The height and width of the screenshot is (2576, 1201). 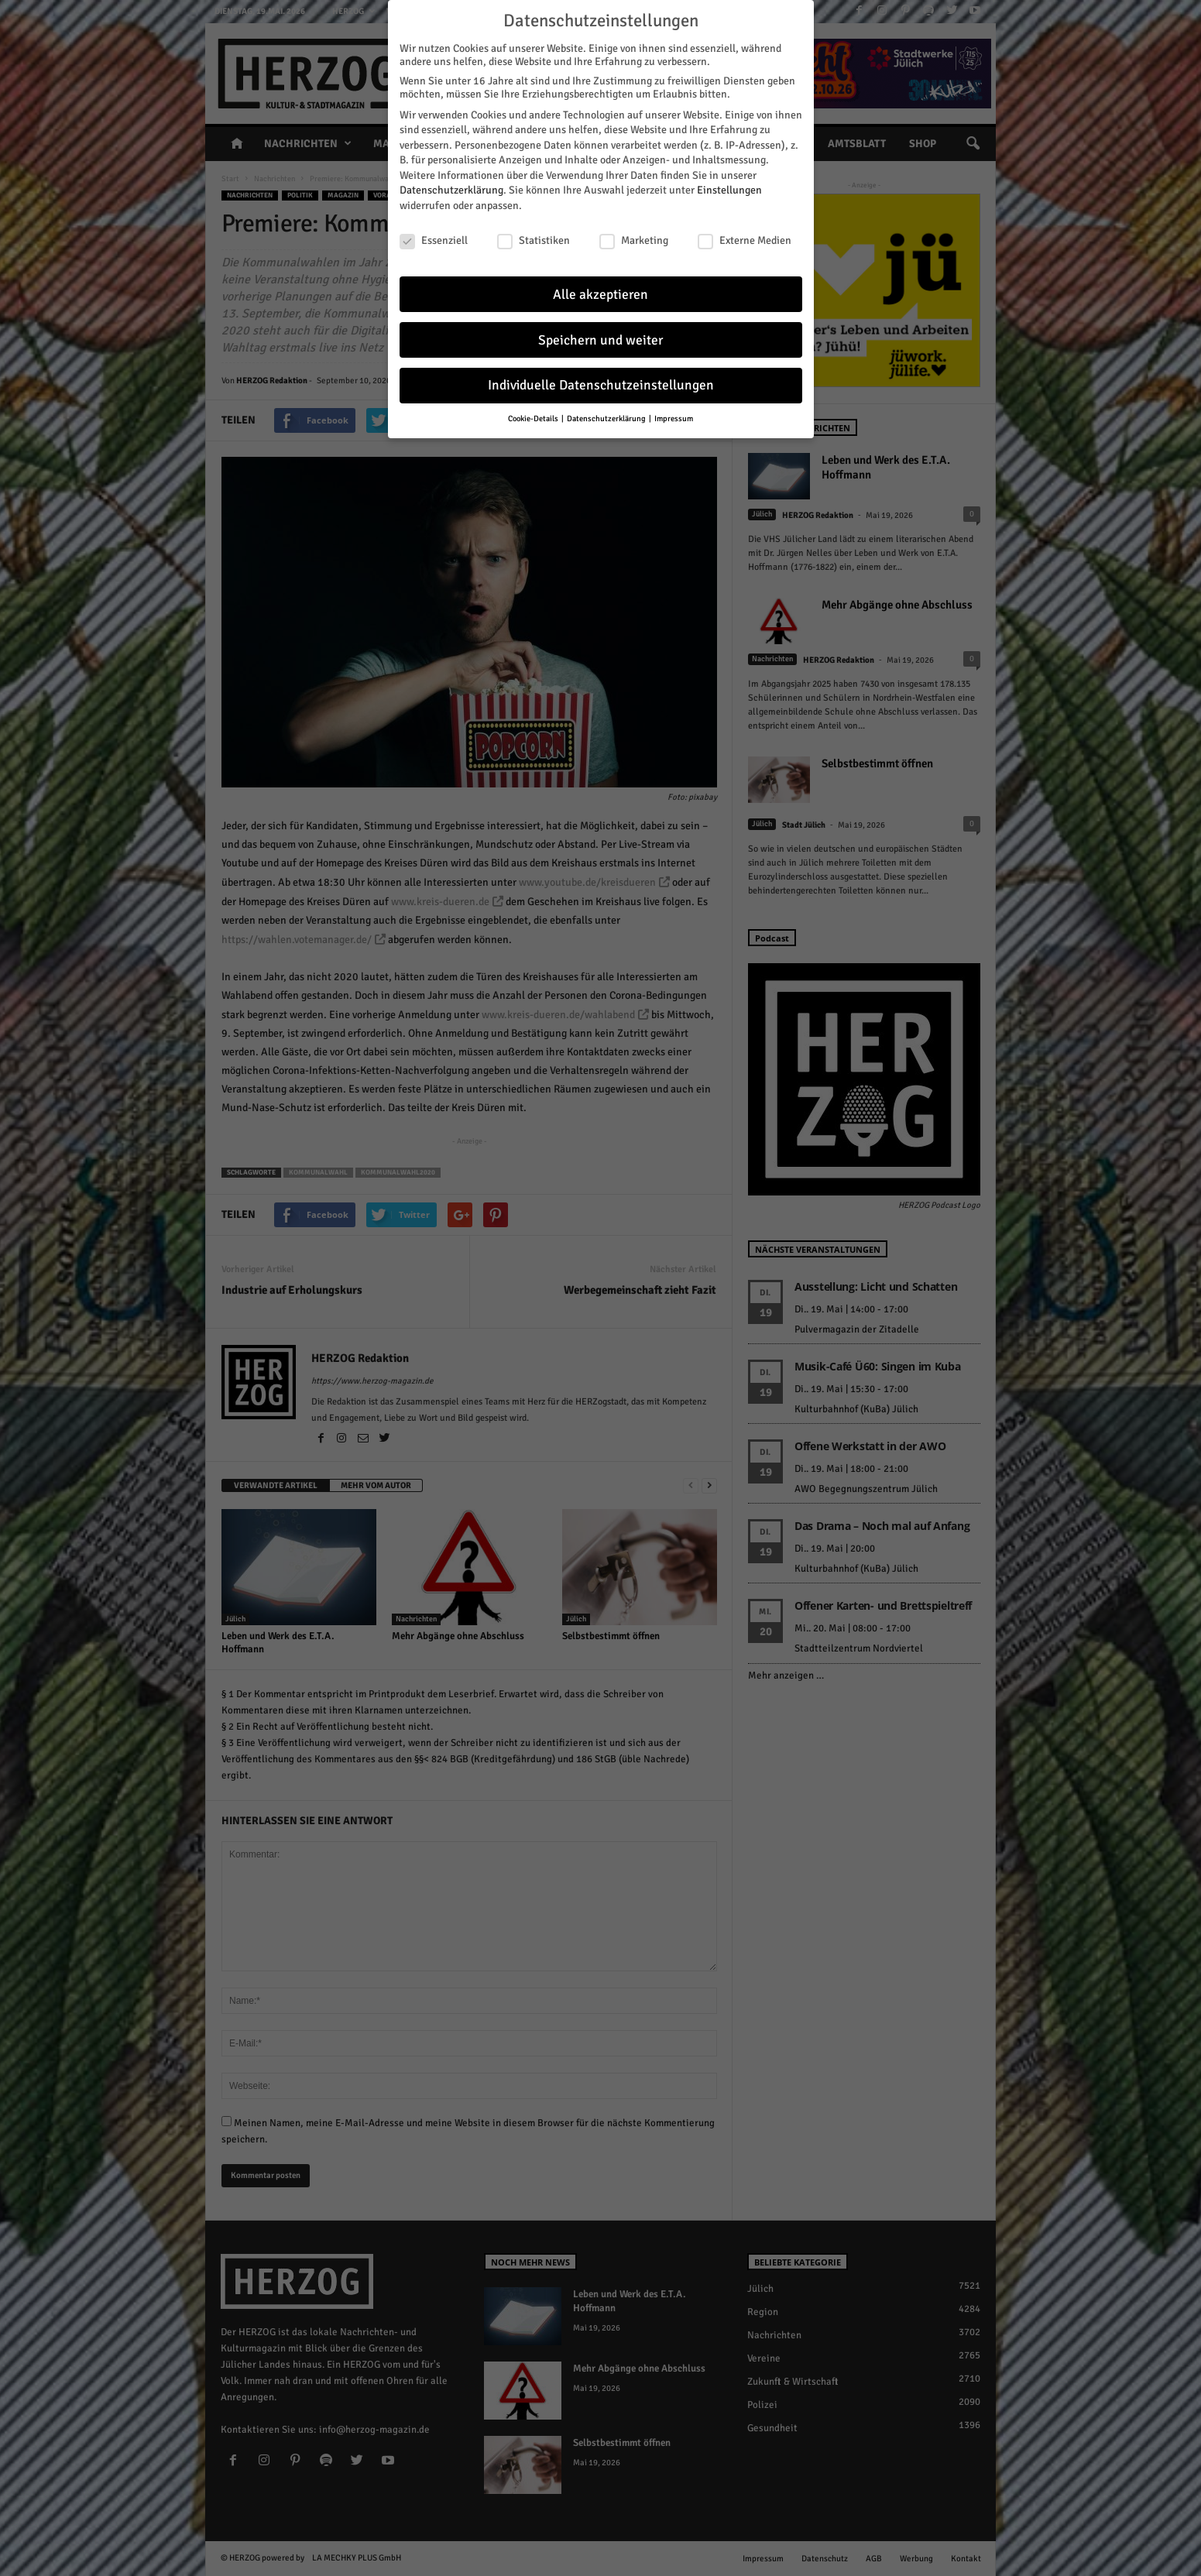 I want to click on Essenziell, so click(x=434, y=238).